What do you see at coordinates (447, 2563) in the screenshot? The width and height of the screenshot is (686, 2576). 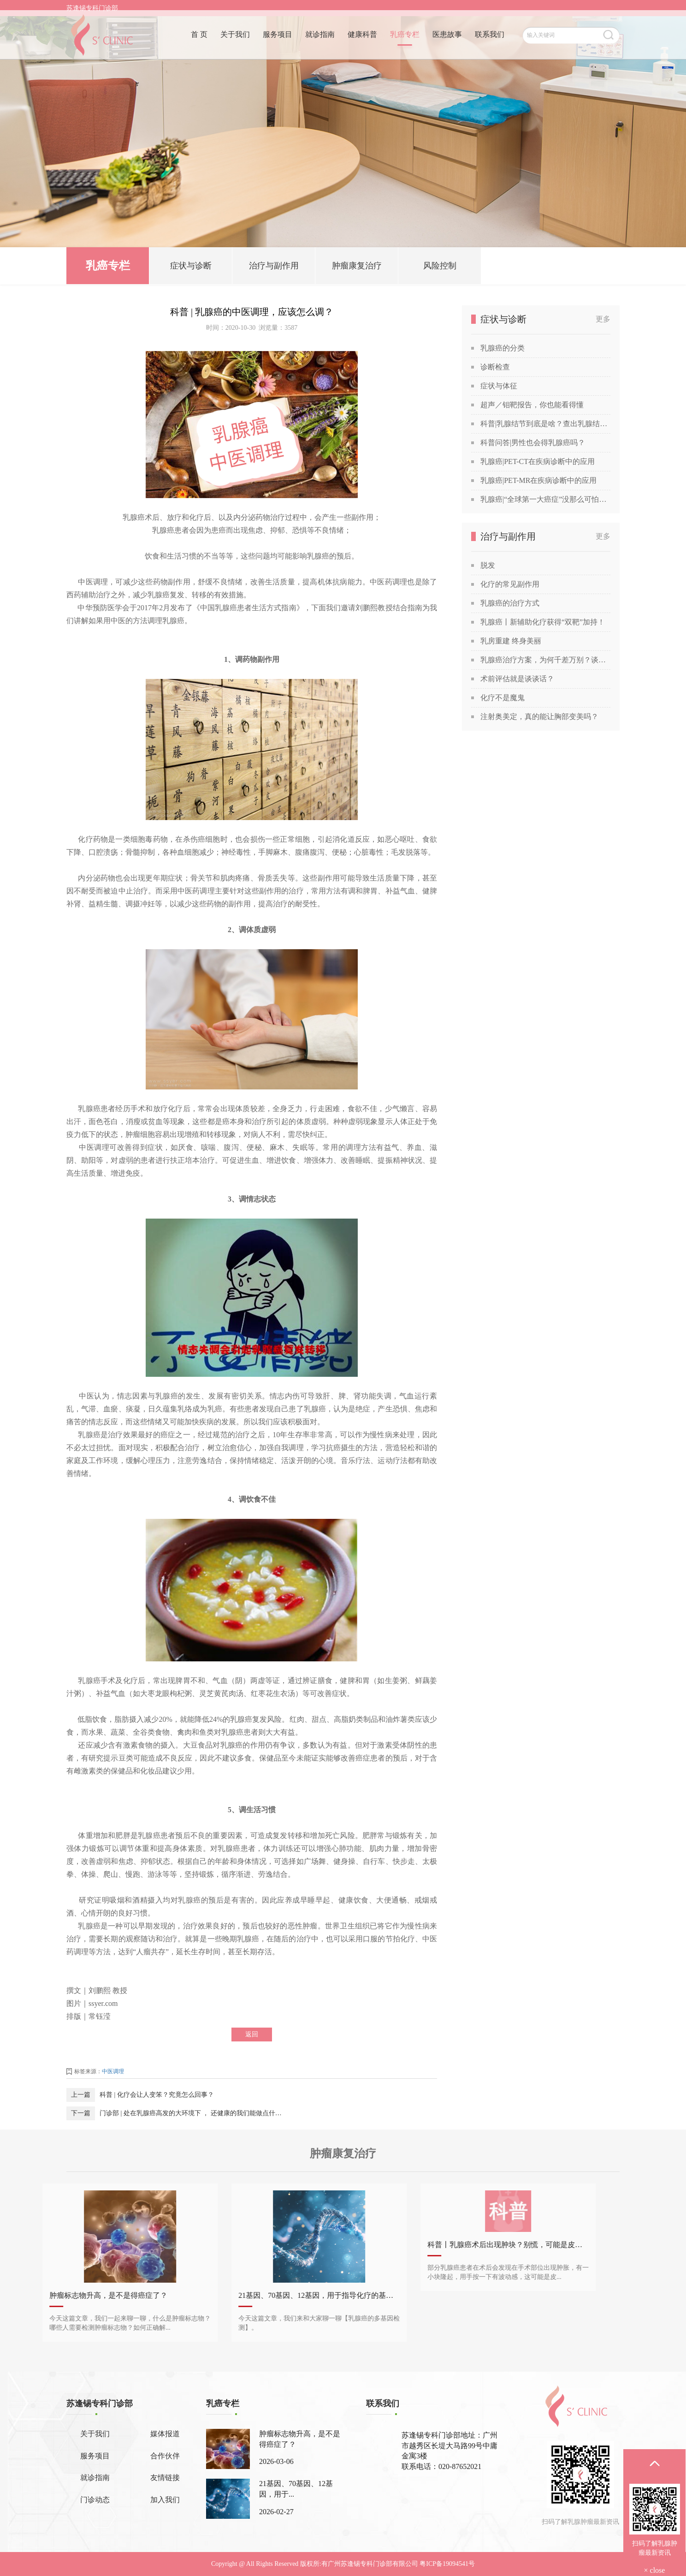 I see `粤ICP备19094541号` at bounding box center [447, 2563].